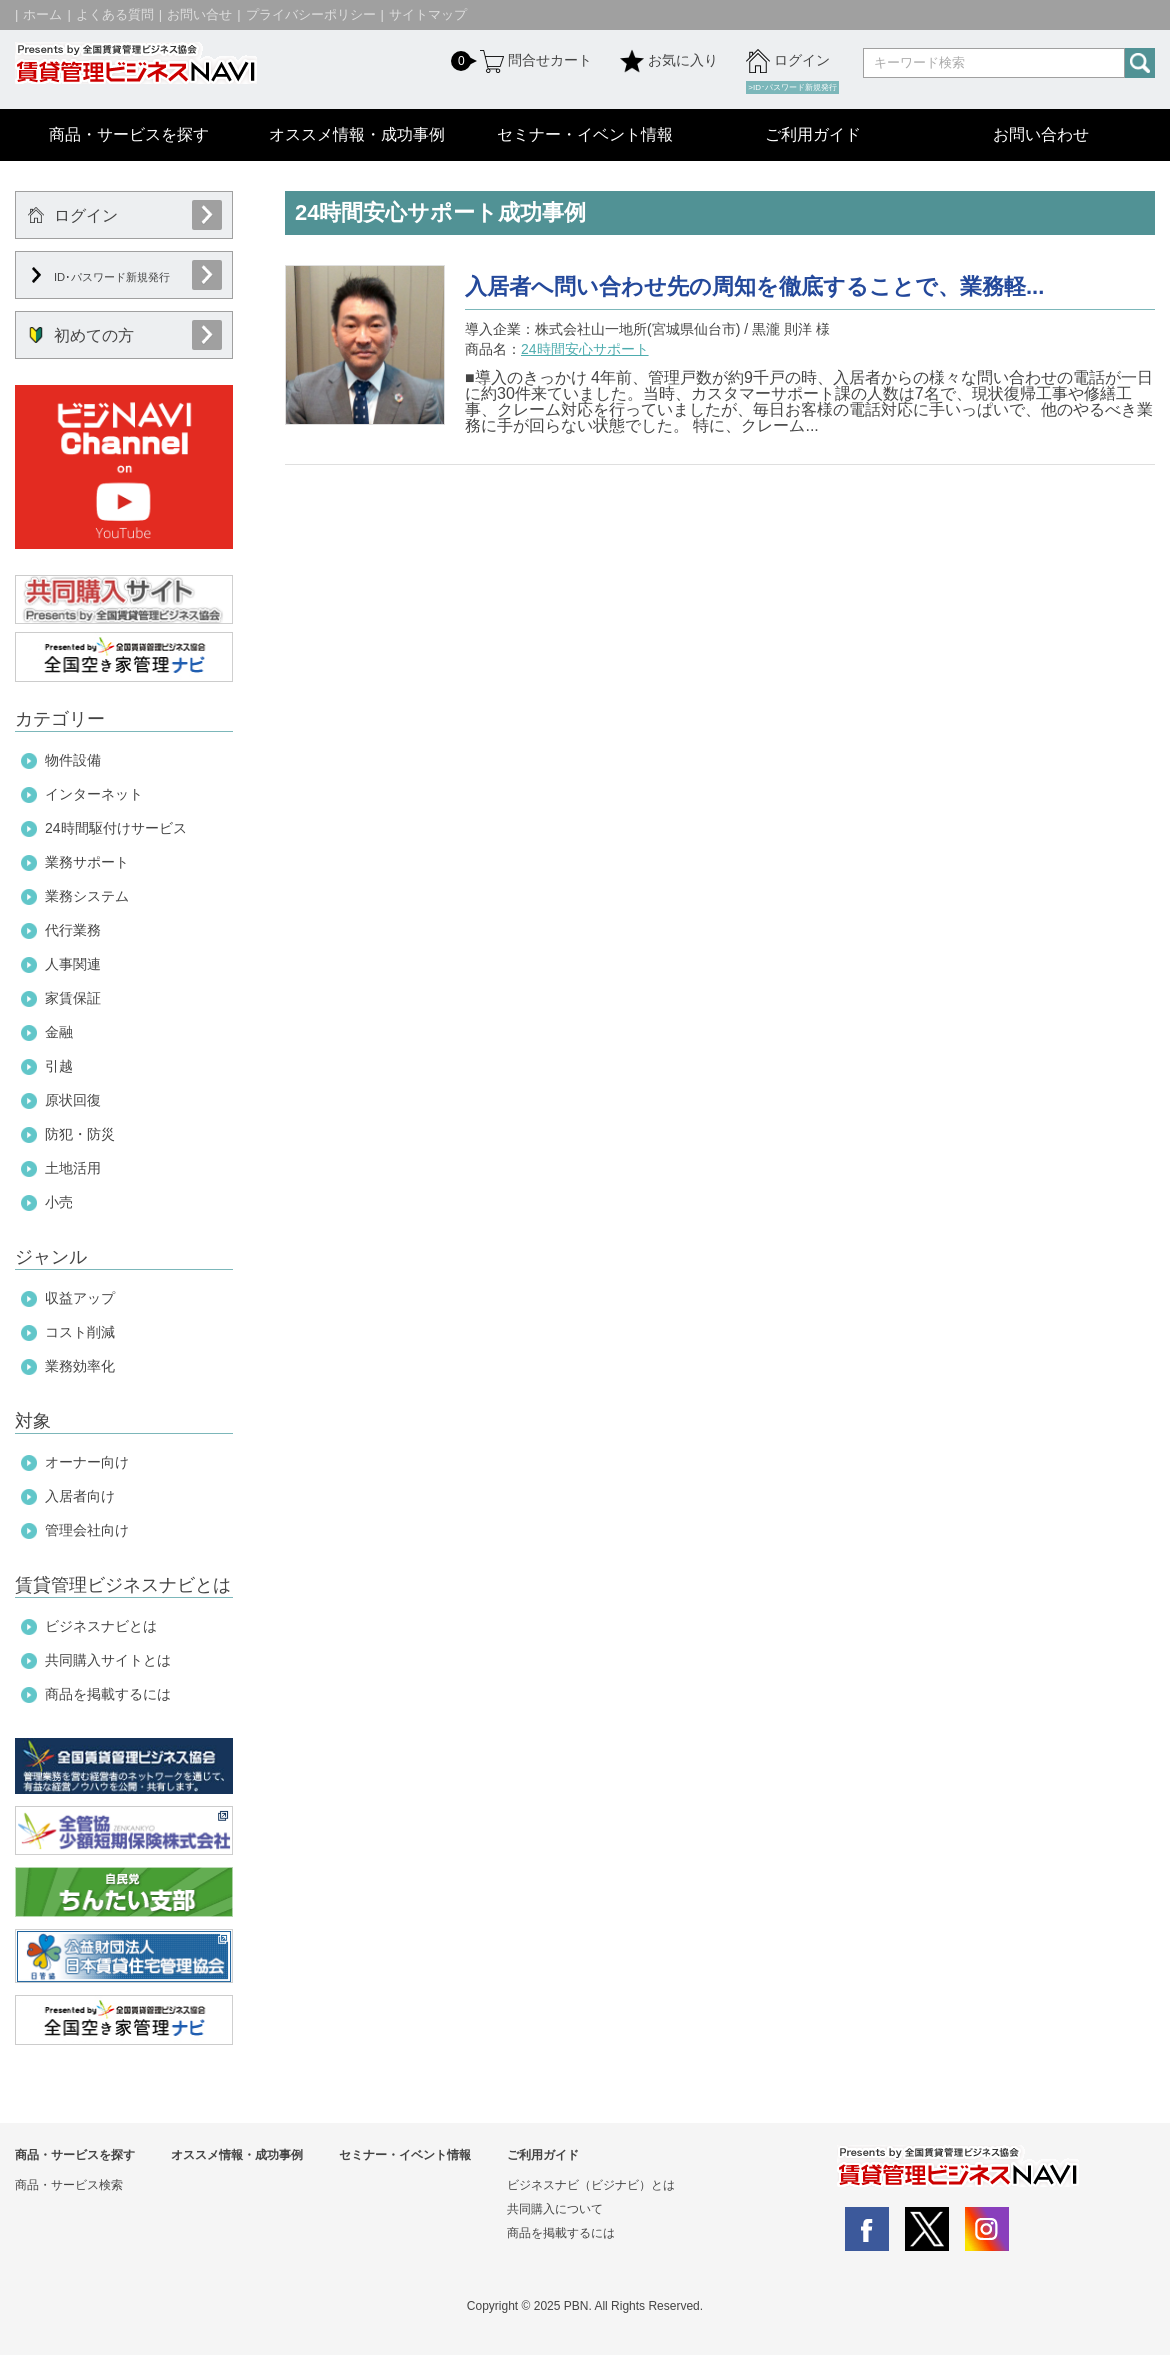 This screenshot has width=1170, height=2355. Describe the element at coordinates (534, 61) in the screenshot. I see `問合せカート` at that location.